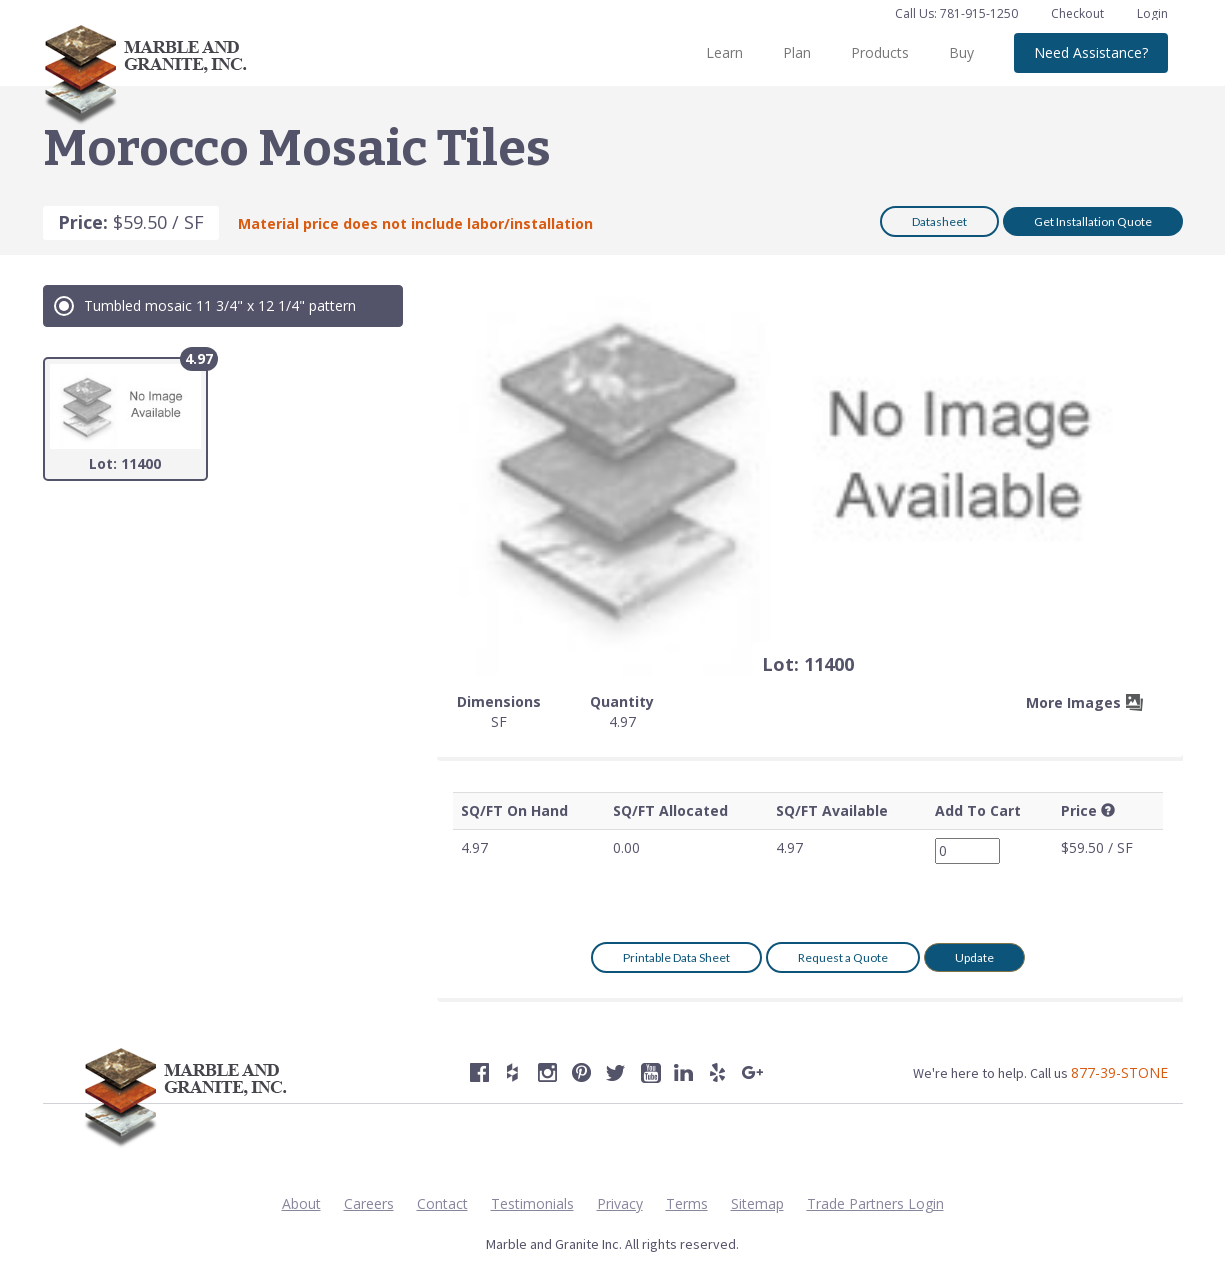 Image resolution: width=1225 pixels, height=1284 pixels. Describe the element at coordinates (757, 1203) in the screenshot. I see `Sitemap` at that location.